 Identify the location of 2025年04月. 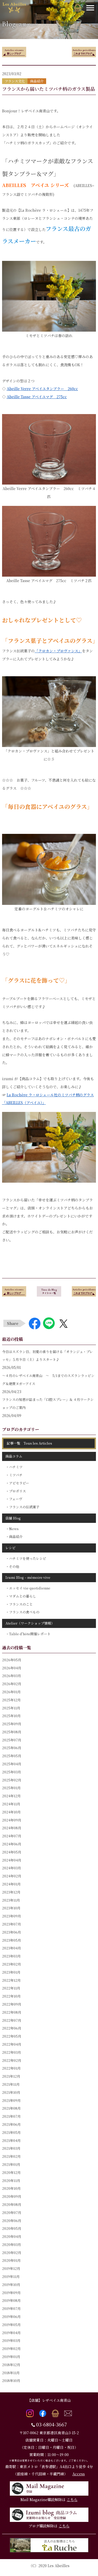
(11, 1763).